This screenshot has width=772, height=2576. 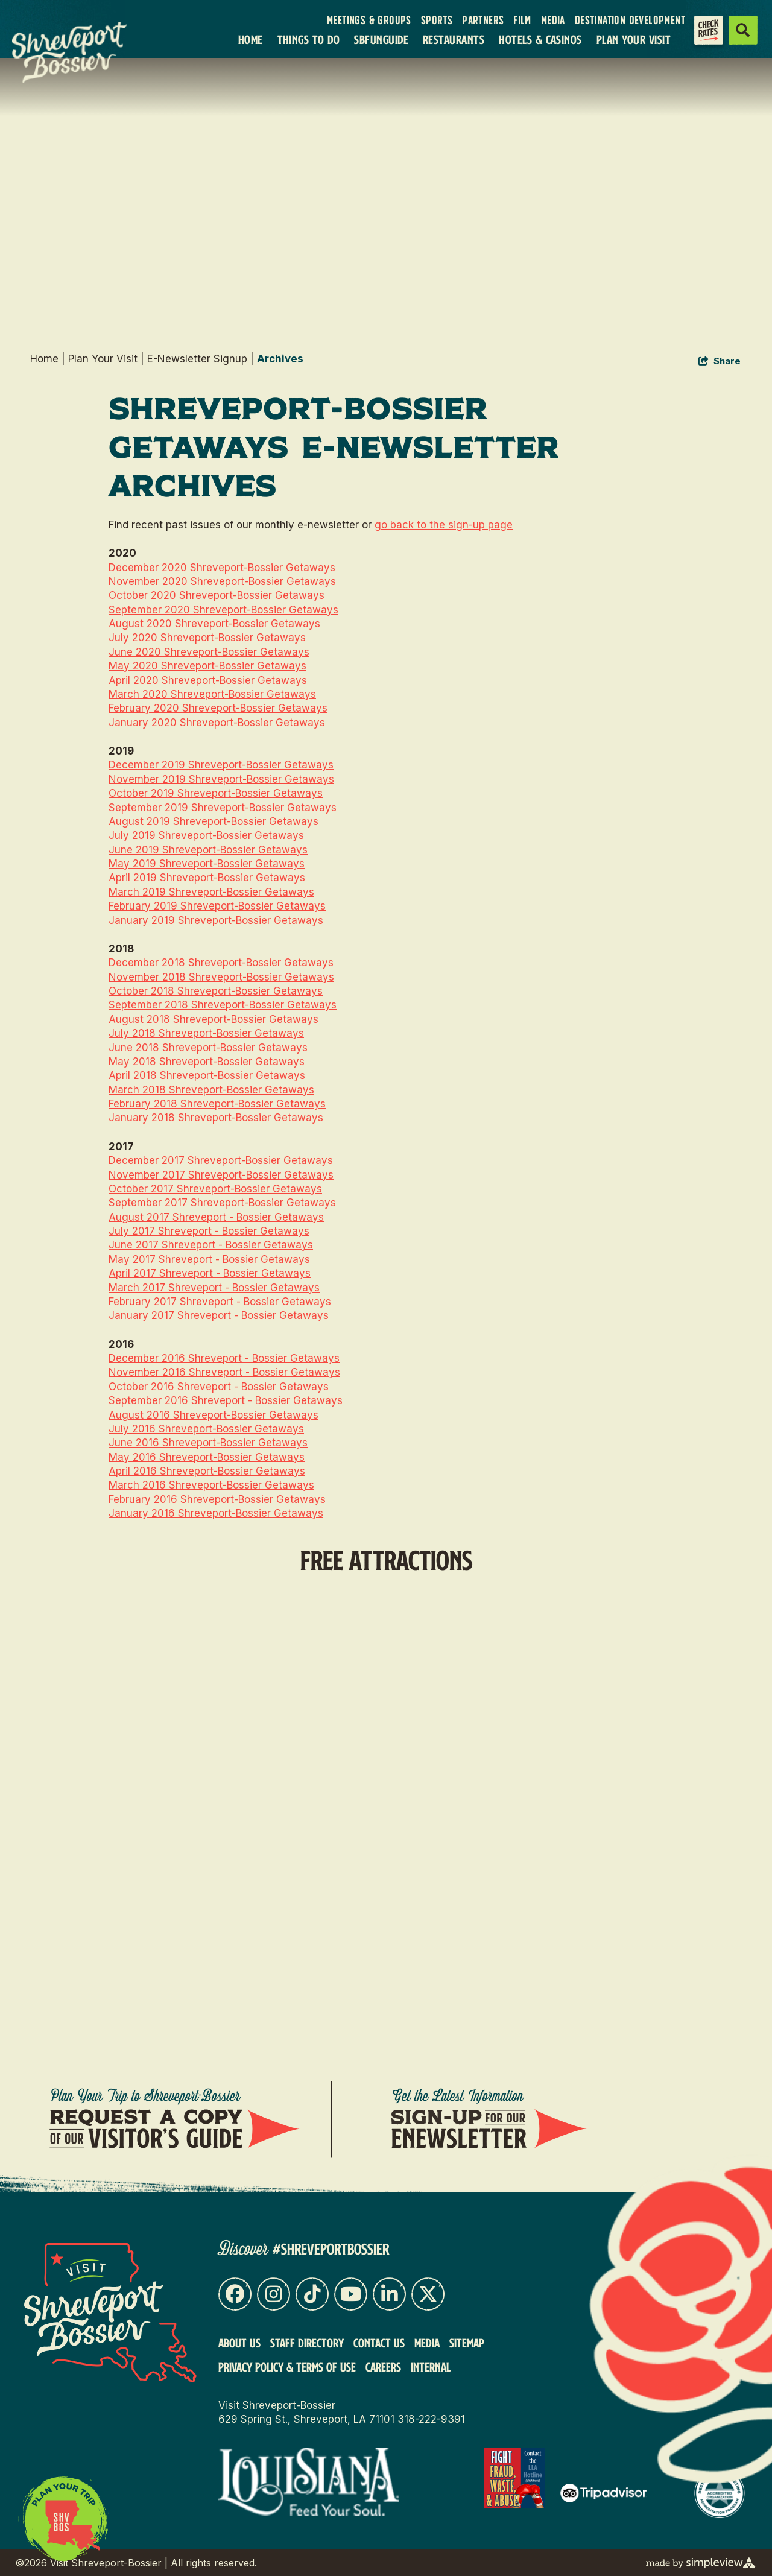 What do you see at coordinates (207, 878) in the screenshot?
I see `April 2019 Shreveport-Bossier Getaways` at bounding box center [207, 878].